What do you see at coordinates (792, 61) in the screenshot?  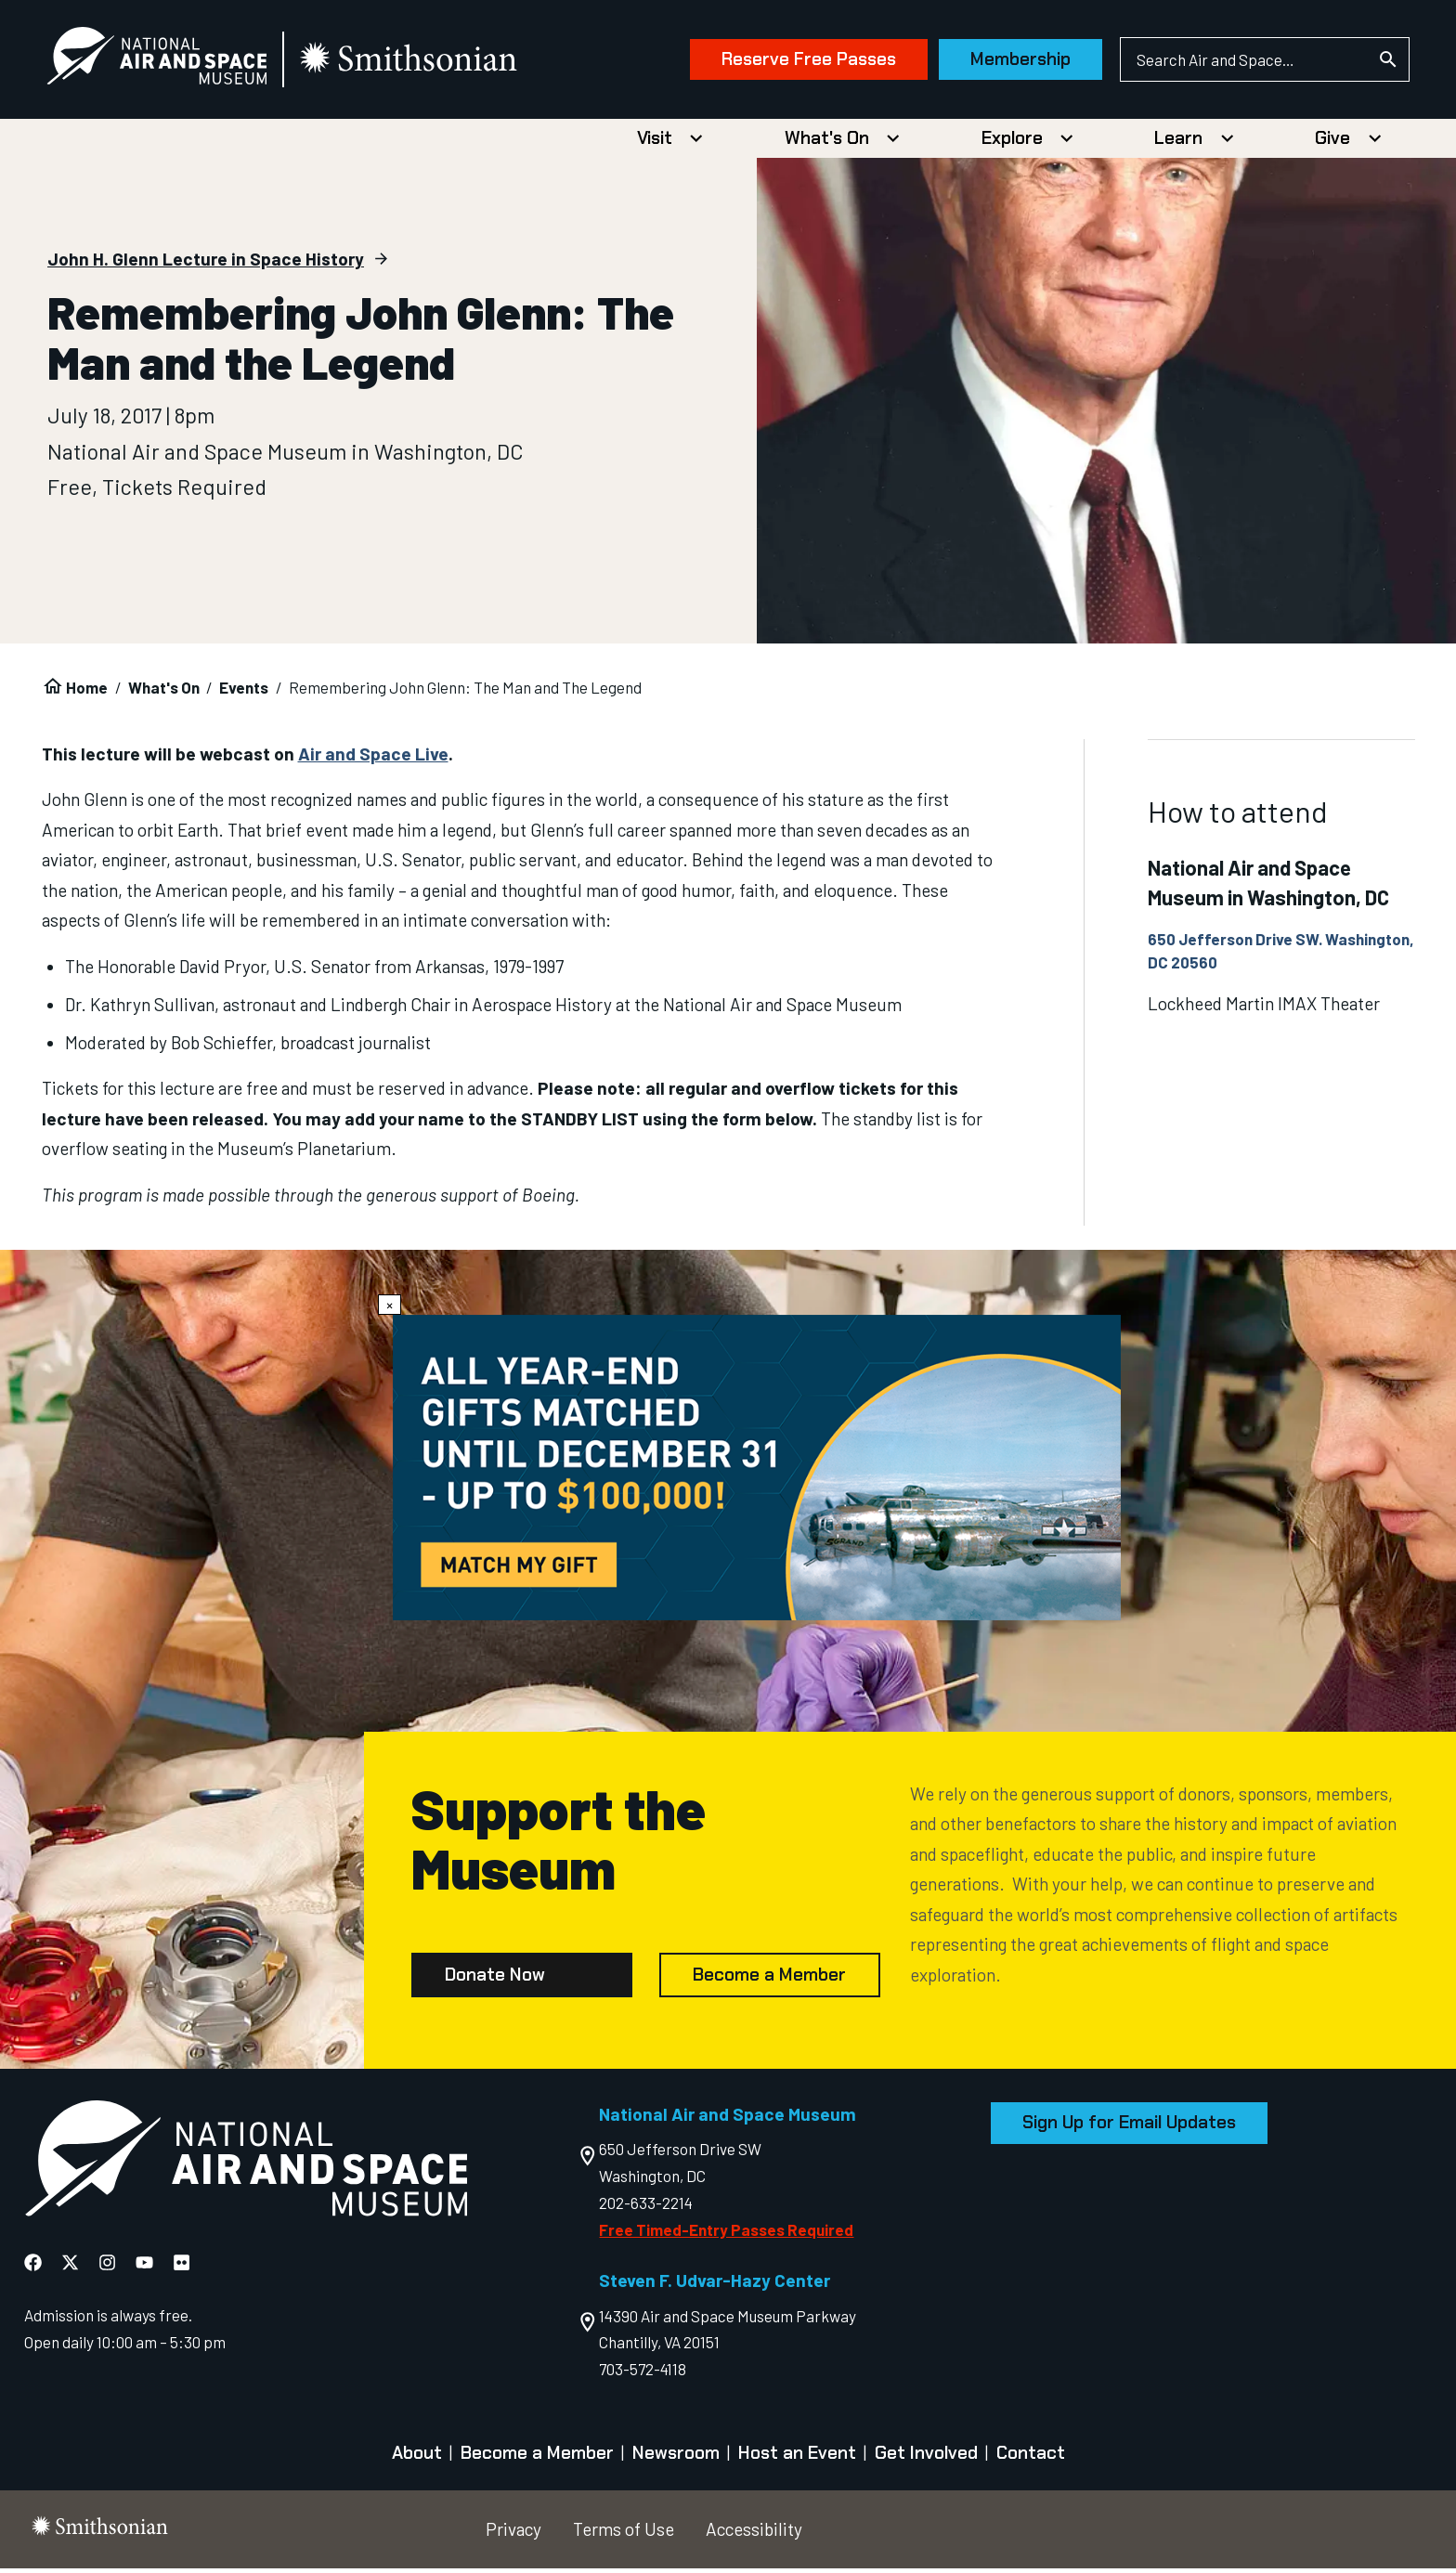 I see `Reserve Free Passes` at bounding box center [792, 61].